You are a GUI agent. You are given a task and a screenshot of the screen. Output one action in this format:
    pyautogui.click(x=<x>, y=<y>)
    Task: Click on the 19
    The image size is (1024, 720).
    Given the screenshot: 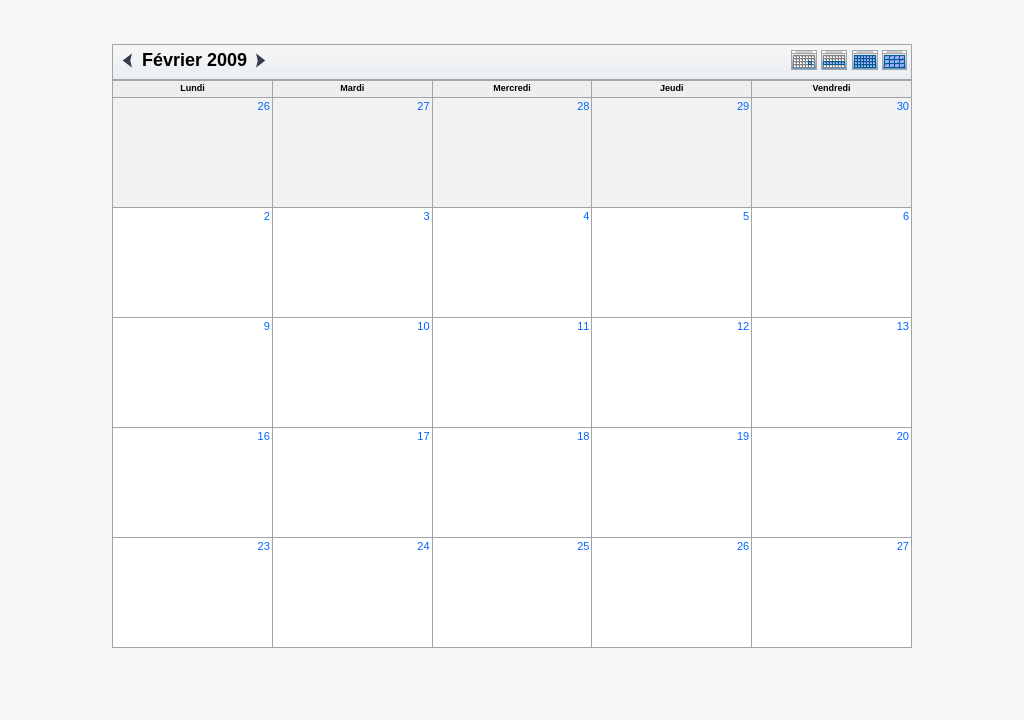 What is the action you would take?
    pyautogui.click(x=743, y=436)
    